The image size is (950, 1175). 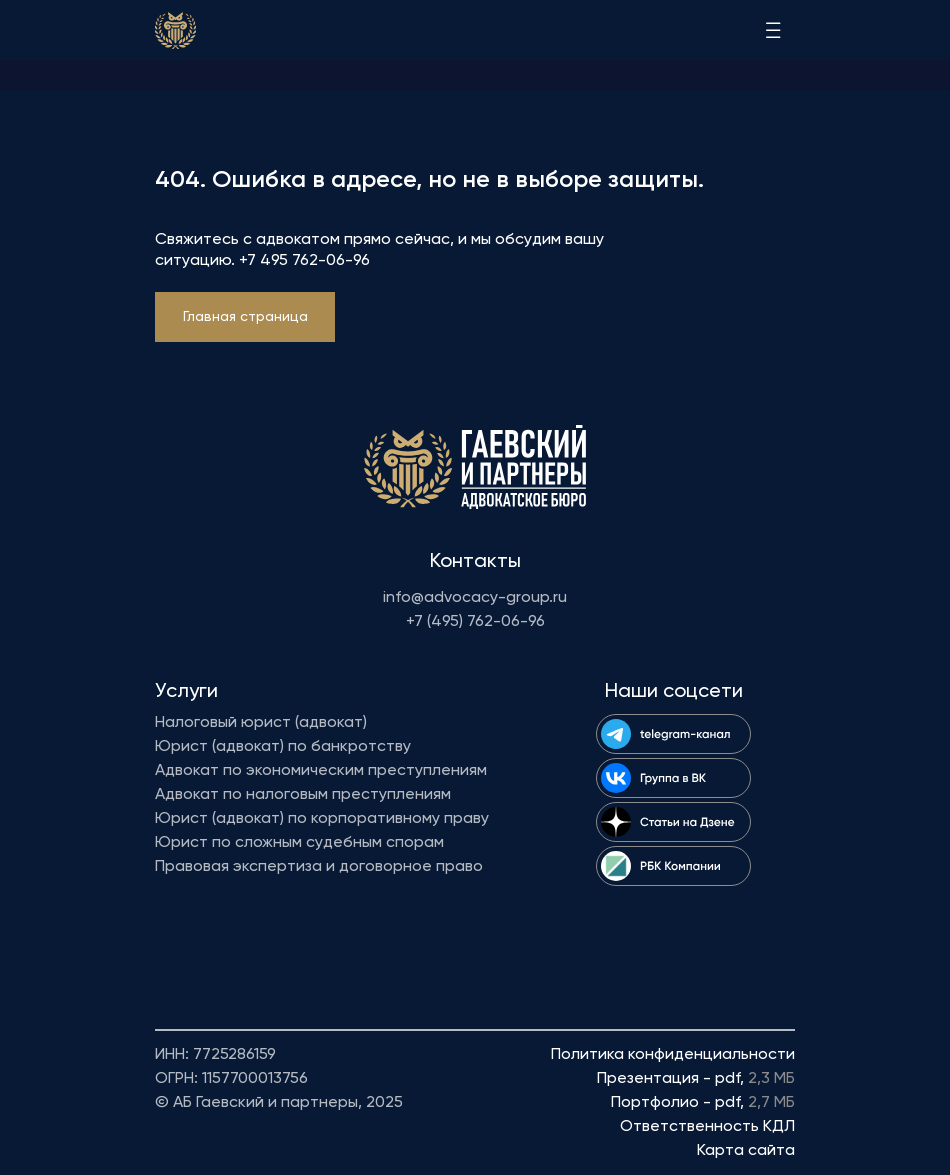 I want to click on Карта сайта, so click(x=746, y=1151).